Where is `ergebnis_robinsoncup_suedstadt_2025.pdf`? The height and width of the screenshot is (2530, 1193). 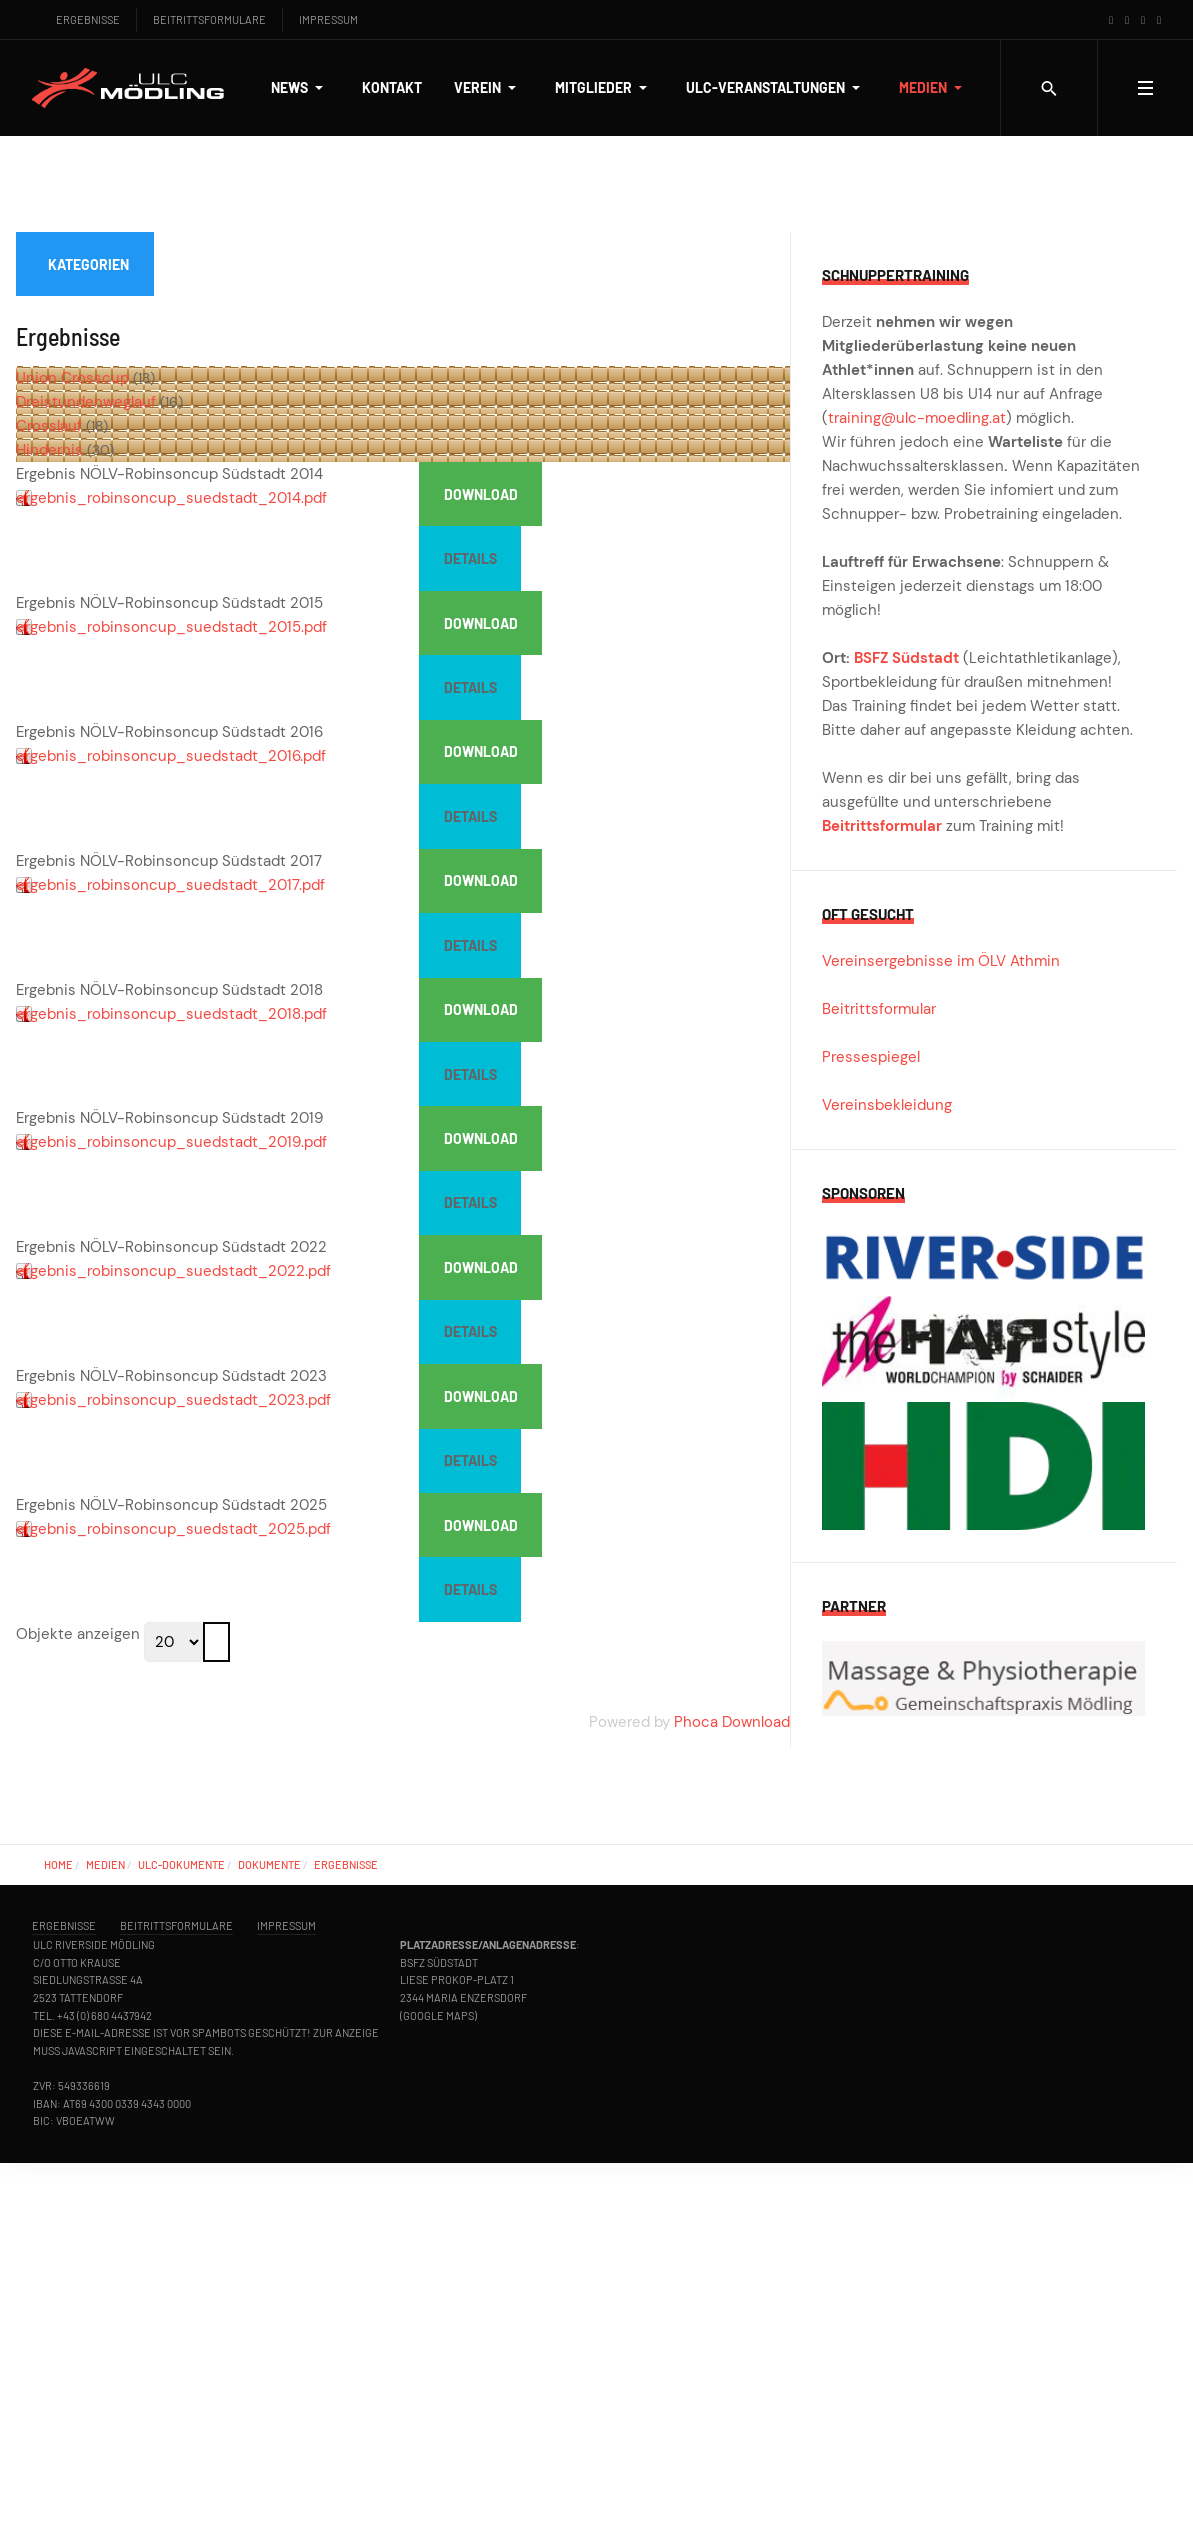 ergebnis_robinsoncup_suedstadt_2025.pdf is located at coordinates (173, 1529).